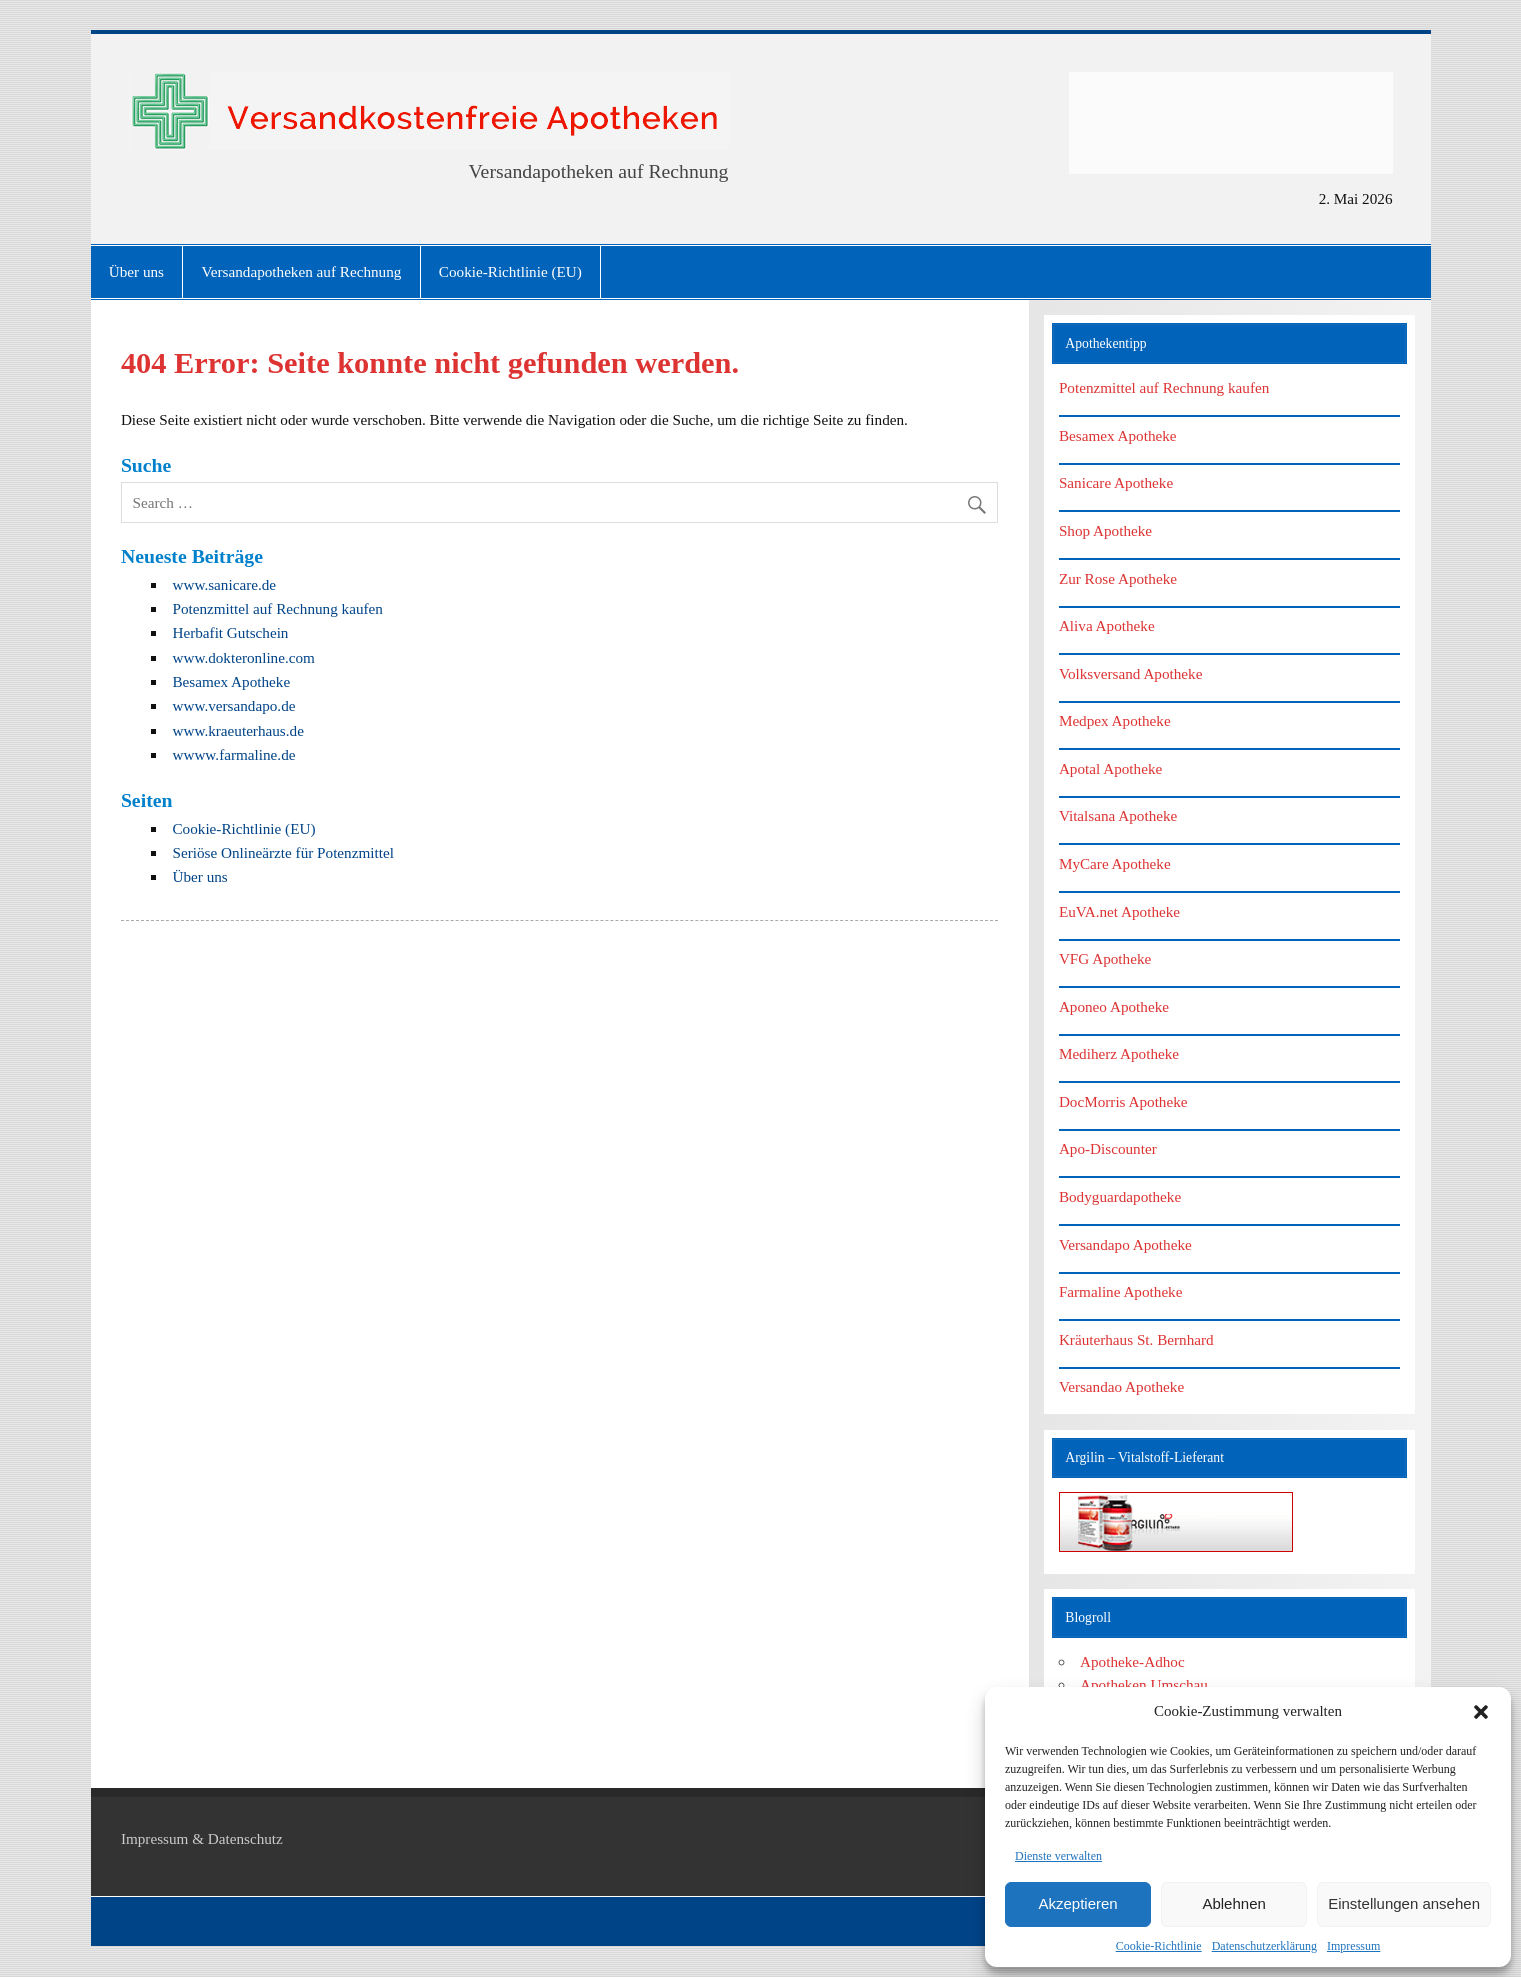 Image resolution: width=1521 pixels, height=1977 pixels. What do you see at coordinates (1159, 1946) in the screenshot?
I see `Cookie-Richtlinie` at bounding box center [1159, 1946].